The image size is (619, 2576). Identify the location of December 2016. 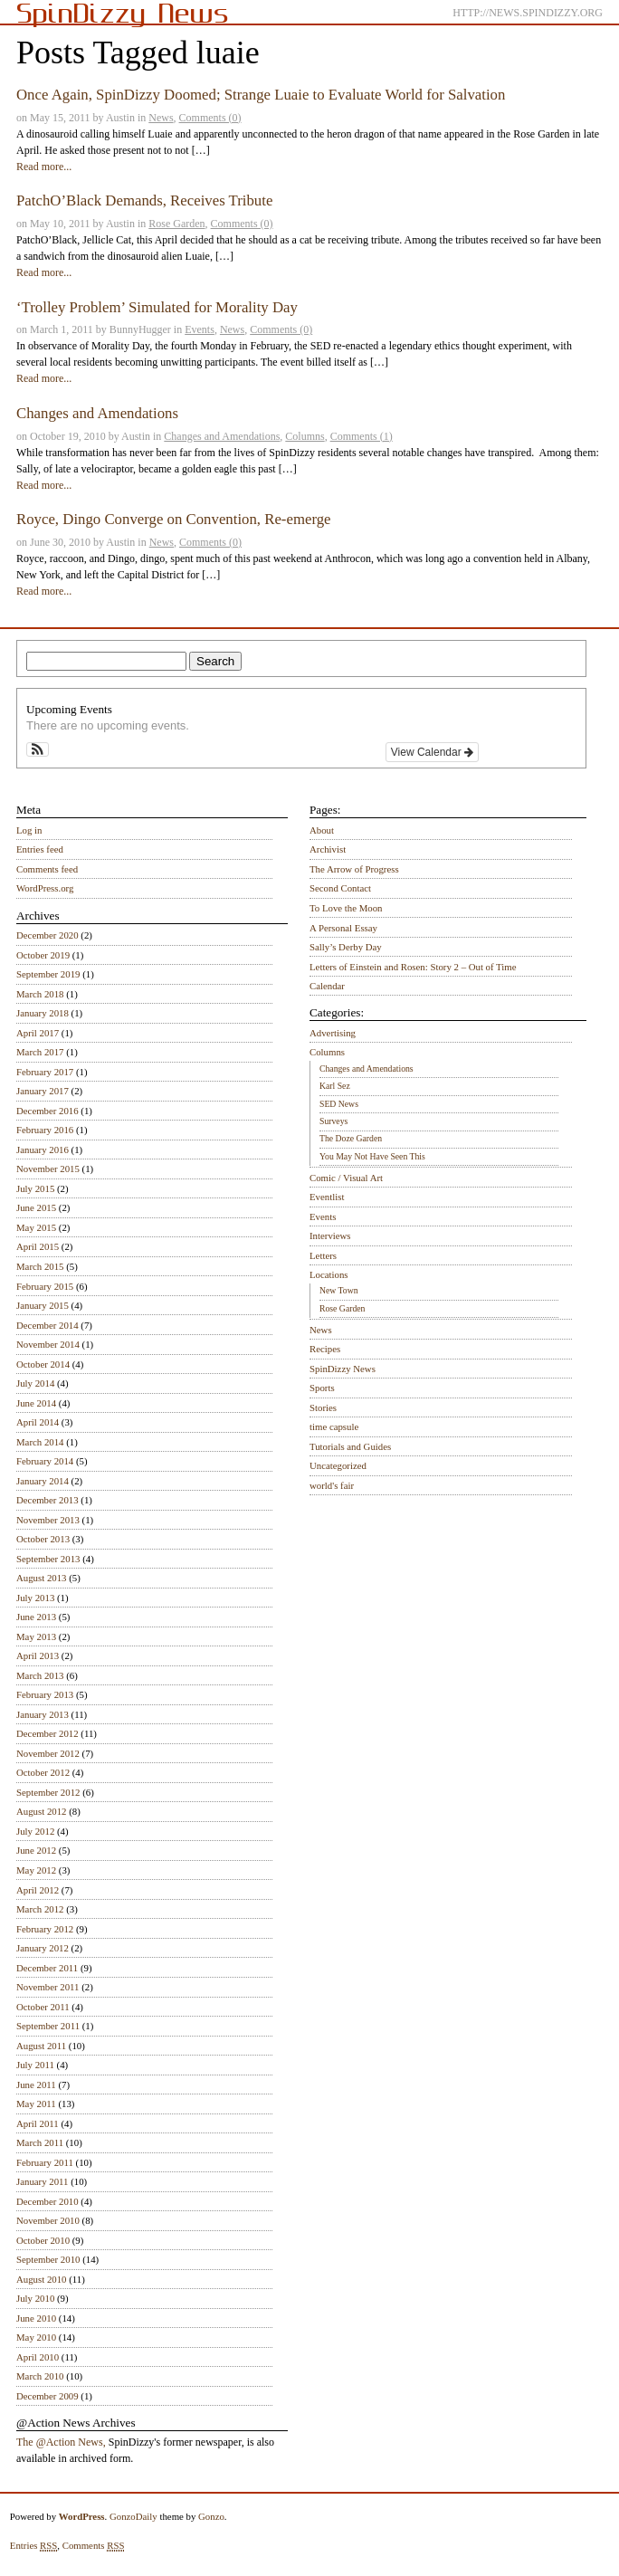
(47, 1110).